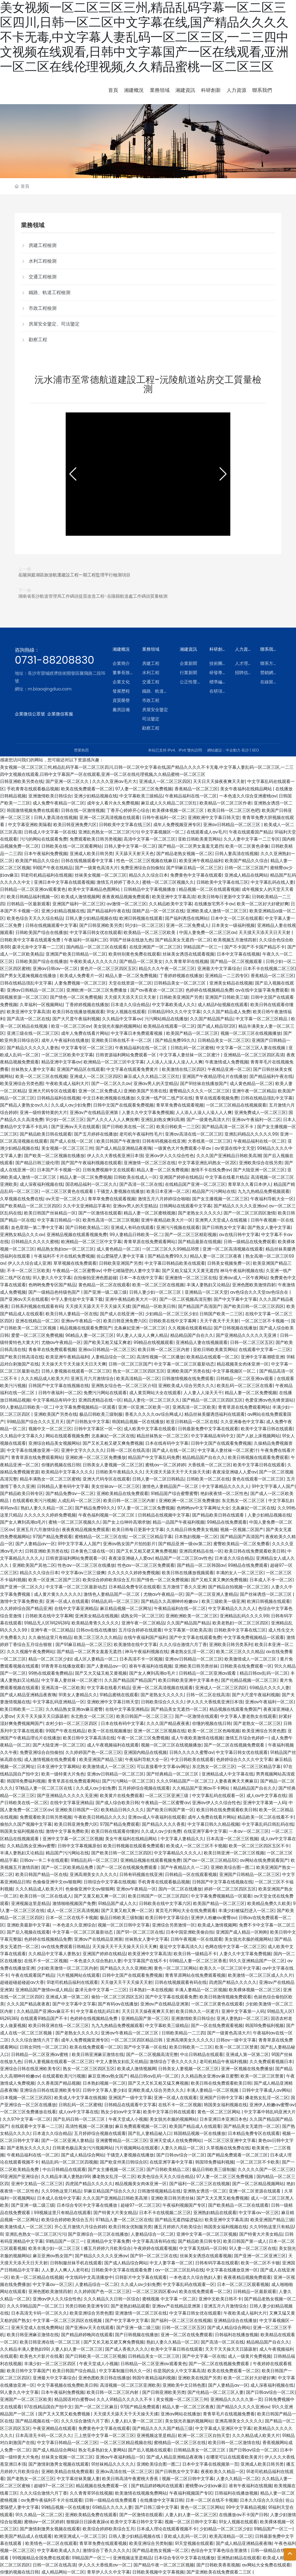 This screenshot has height=2576, width=296. What do you see at coordinates (207, 1163) in the screenshot?
I see `中文字幕亚洲乱码熟女一区2区` at bounding box center [207, 1163].